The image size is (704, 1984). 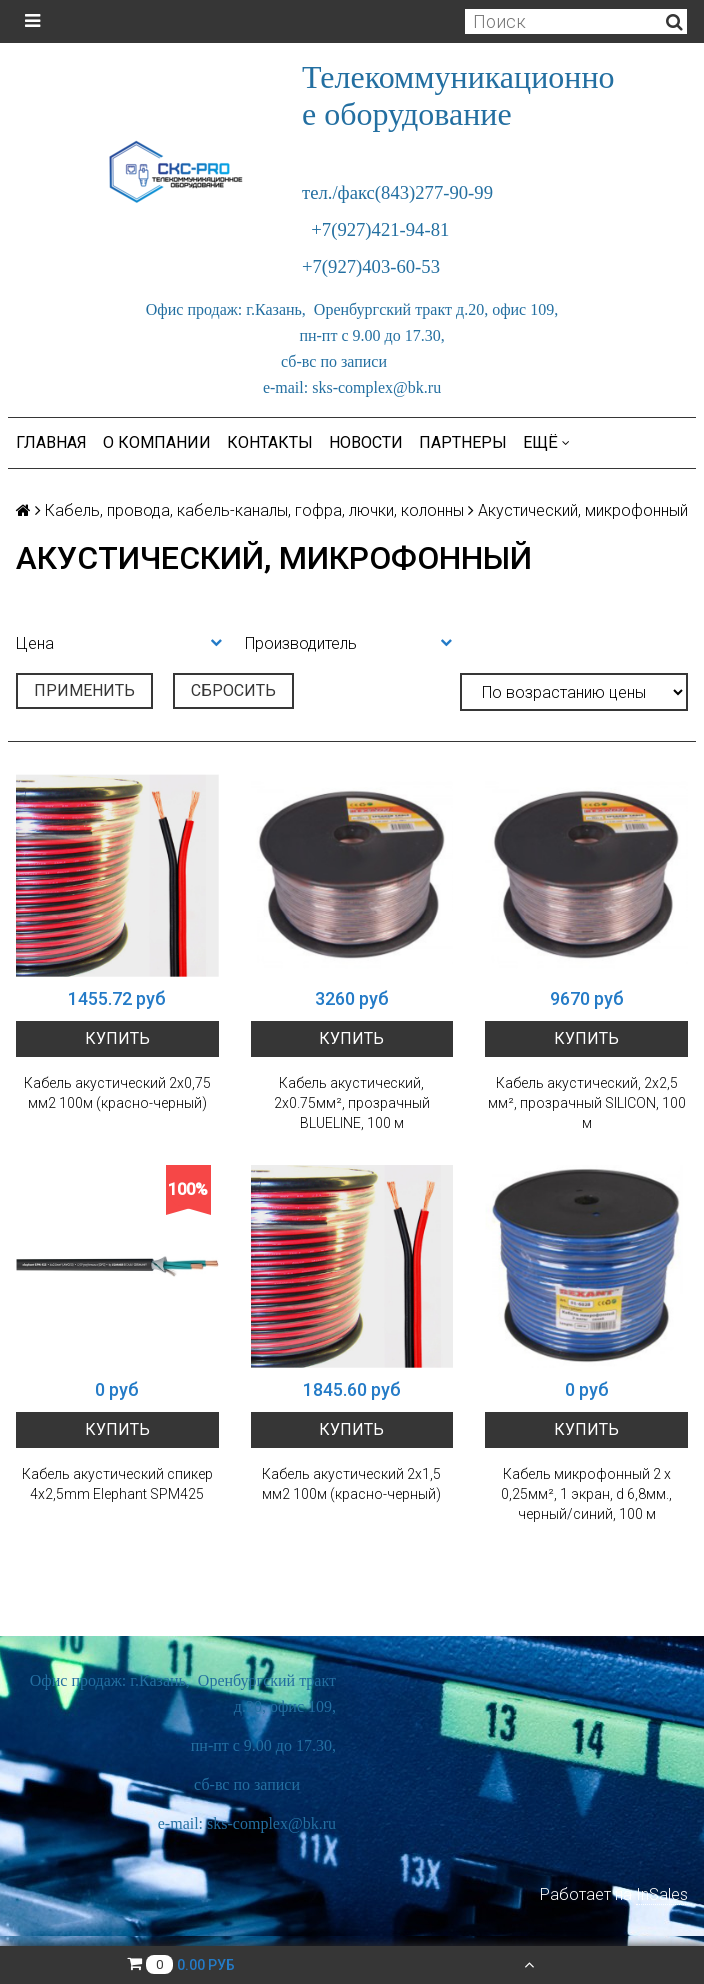 I want to click on Купить, so click(x=117, y=1038).